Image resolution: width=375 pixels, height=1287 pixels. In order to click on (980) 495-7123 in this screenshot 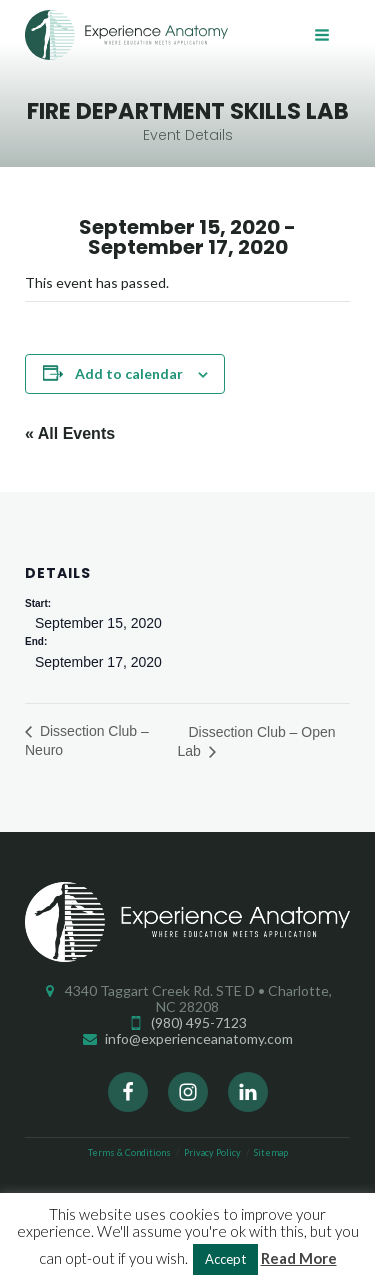, I will do `click(199, 1022)`.